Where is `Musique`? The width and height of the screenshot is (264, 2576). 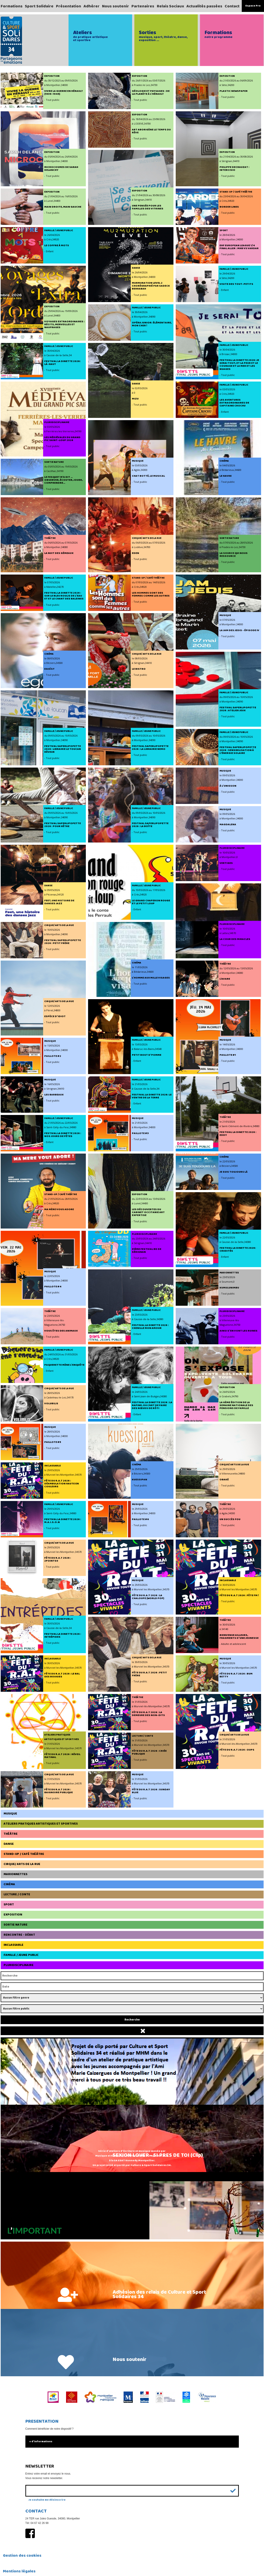
Musique is located at coordinates (10, 1813).